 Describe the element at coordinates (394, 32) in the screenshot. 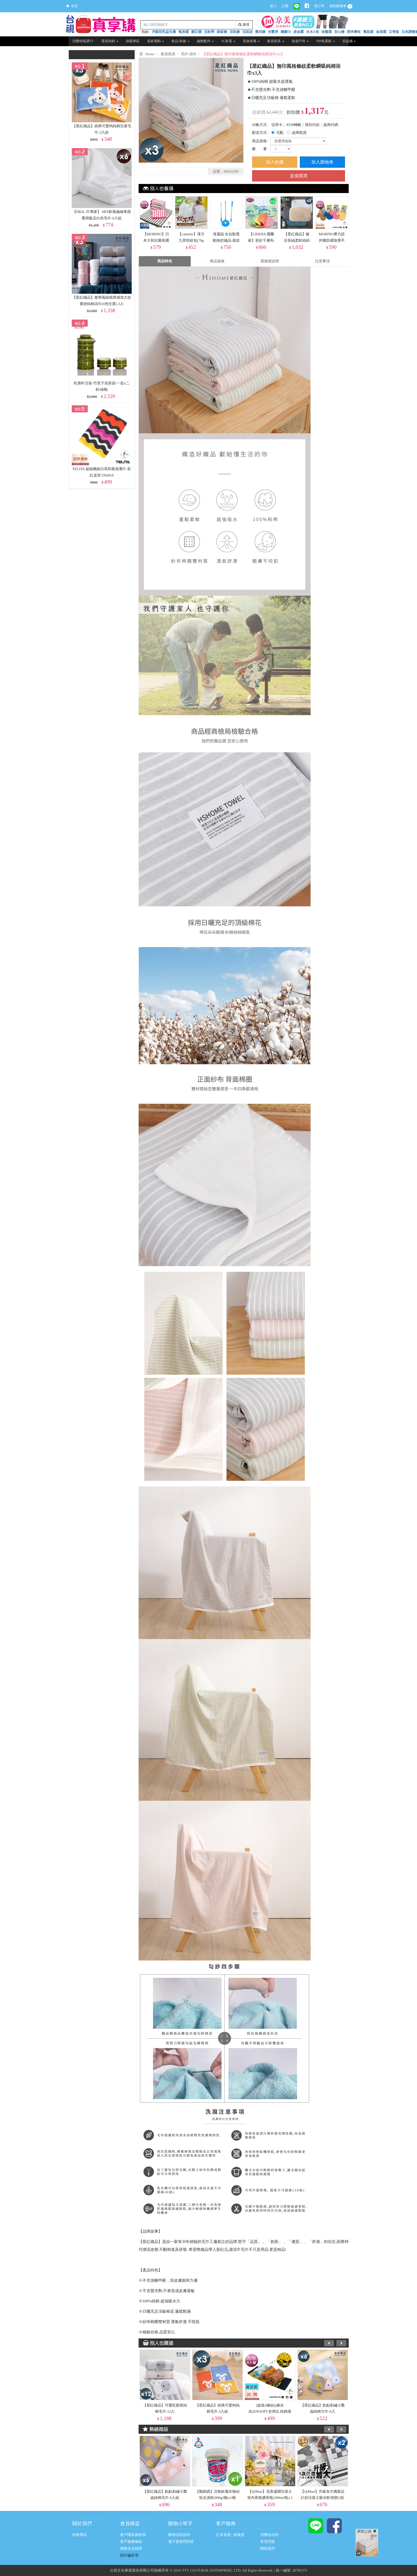

I see `立脊挺` at that location.